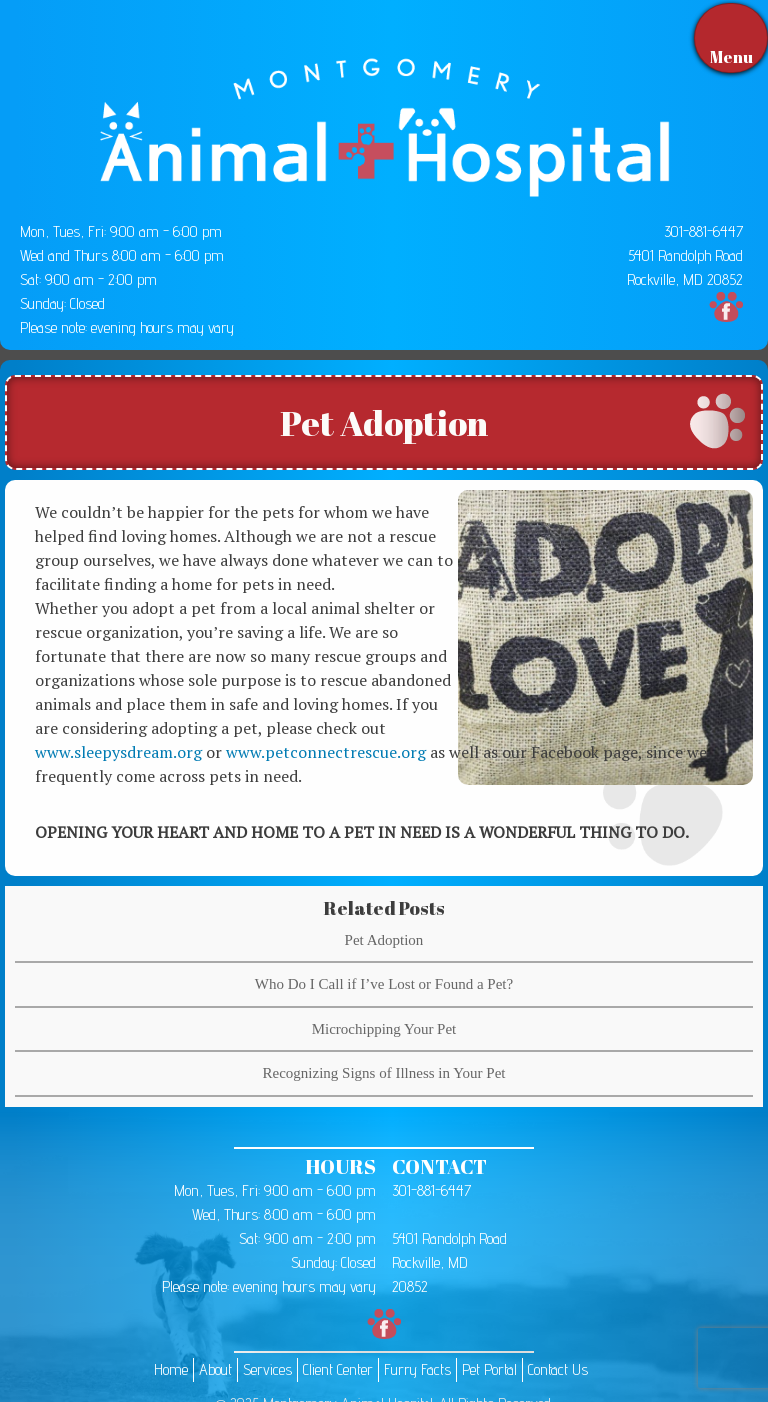  I want to click on Microchipping Your Pet, so click(384, 1029).